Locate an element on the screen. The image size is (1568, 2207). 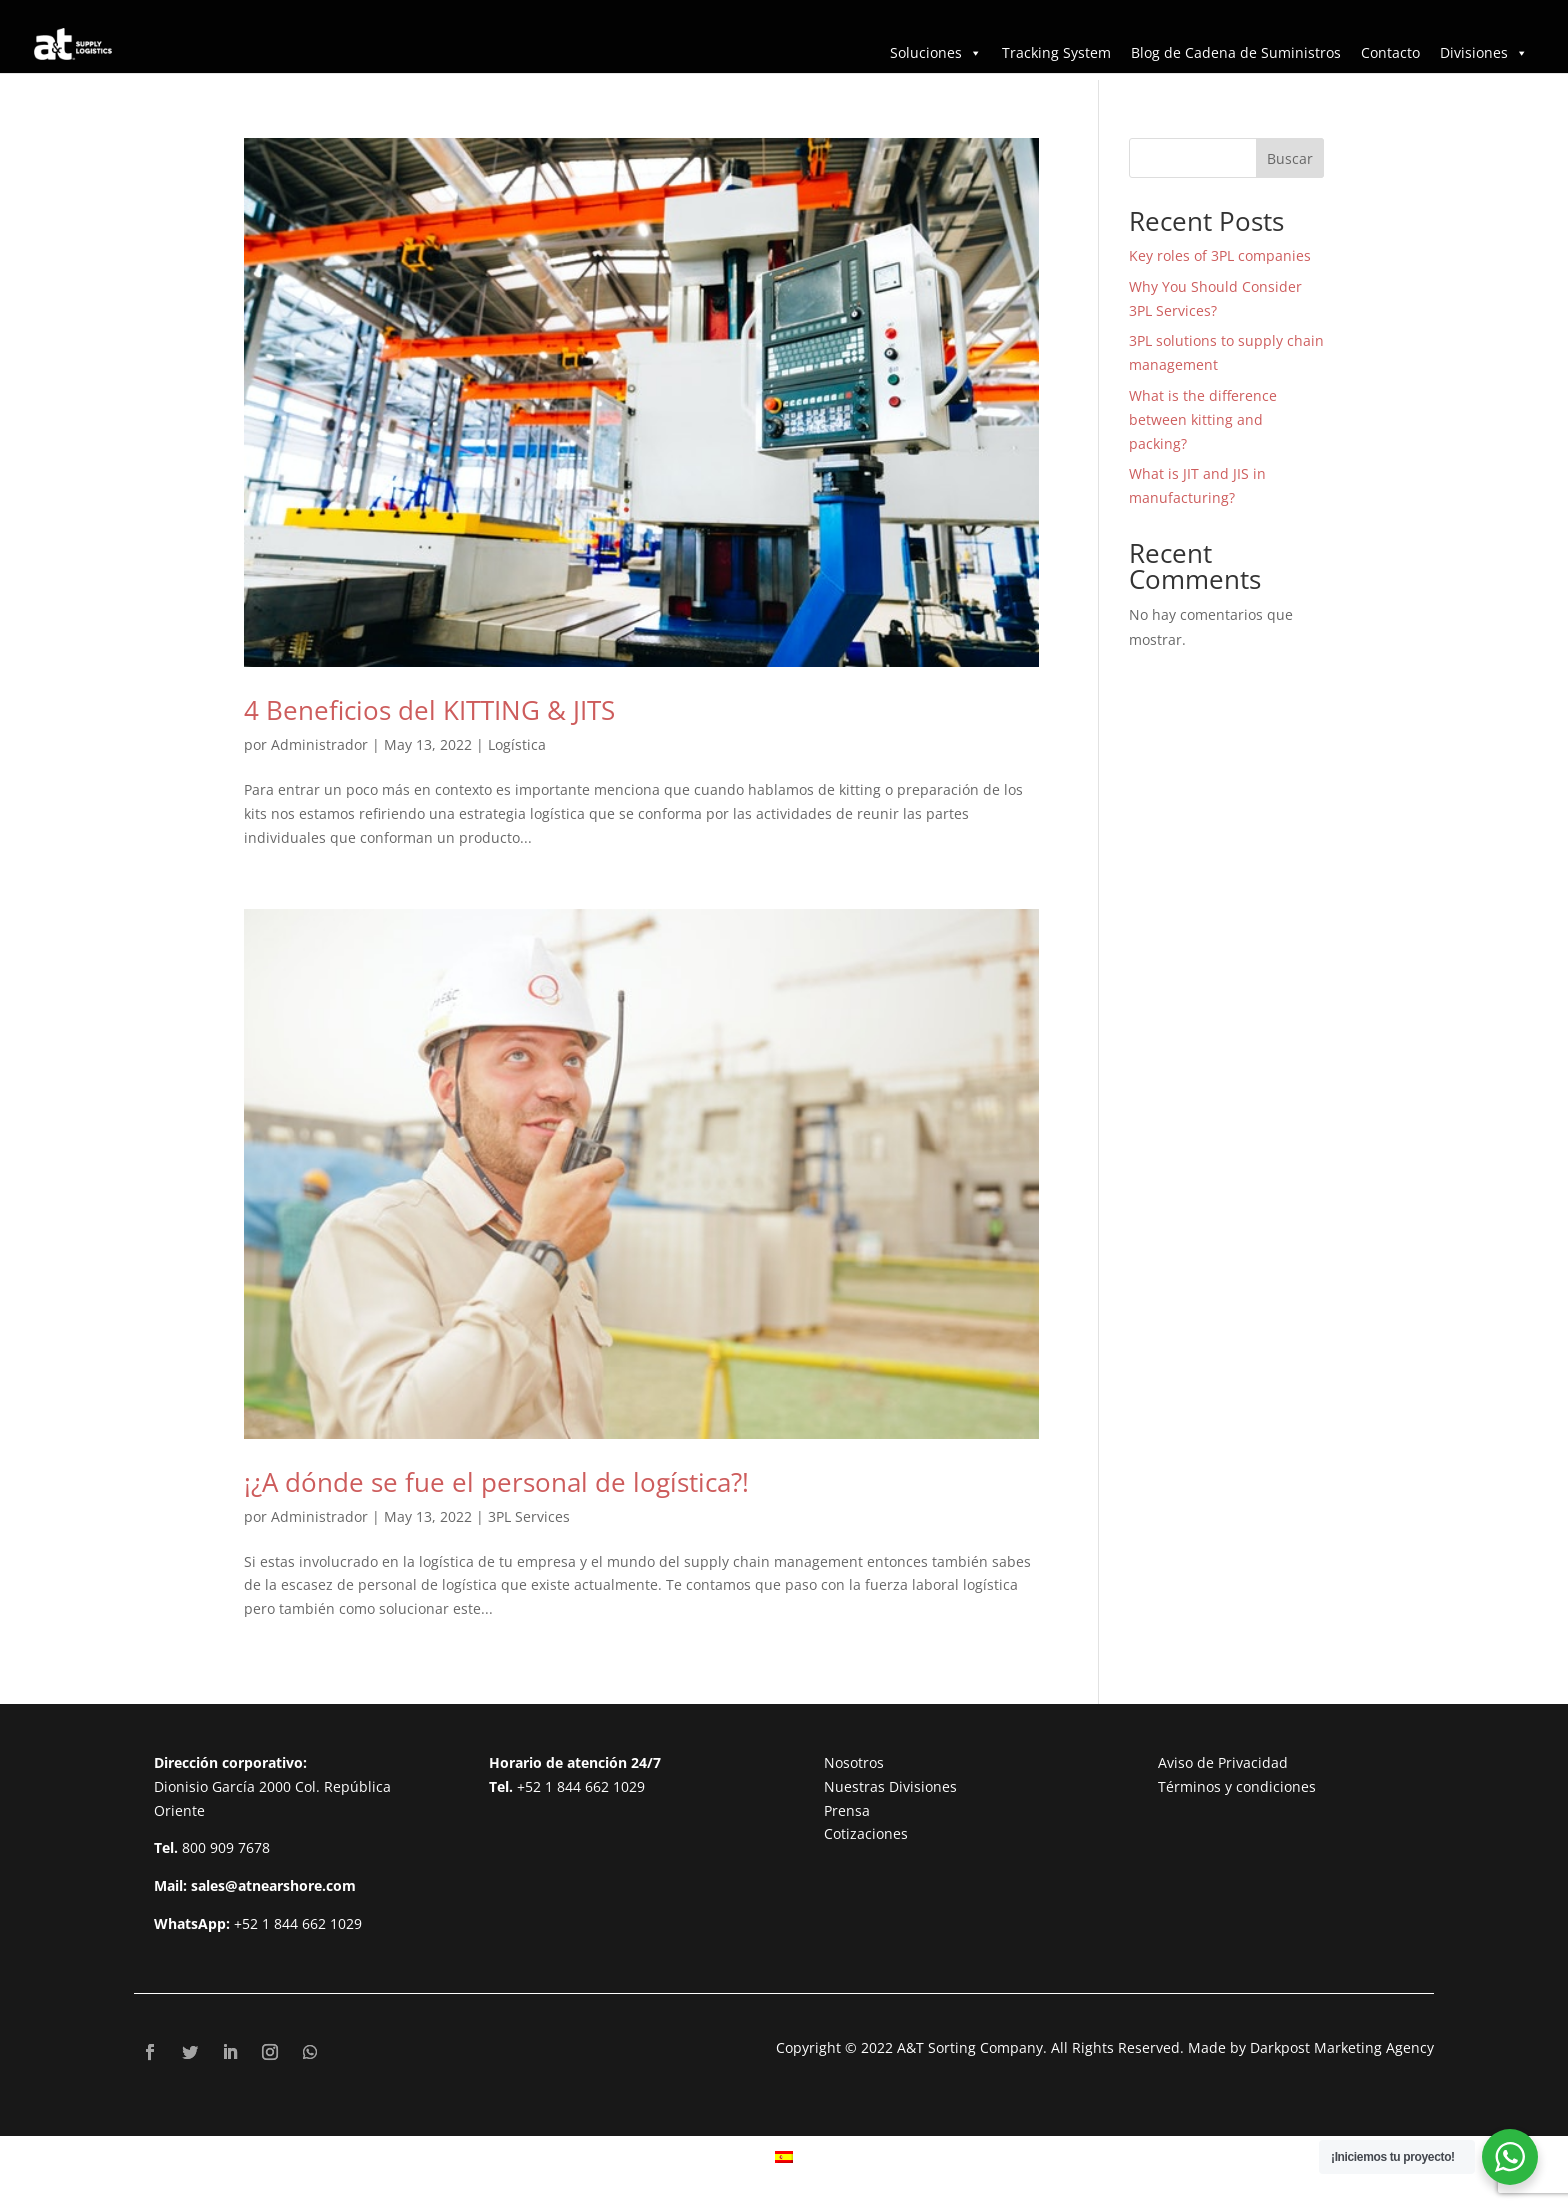
What is the difference between kitting and packing? is located at coordinates (1203, 419).